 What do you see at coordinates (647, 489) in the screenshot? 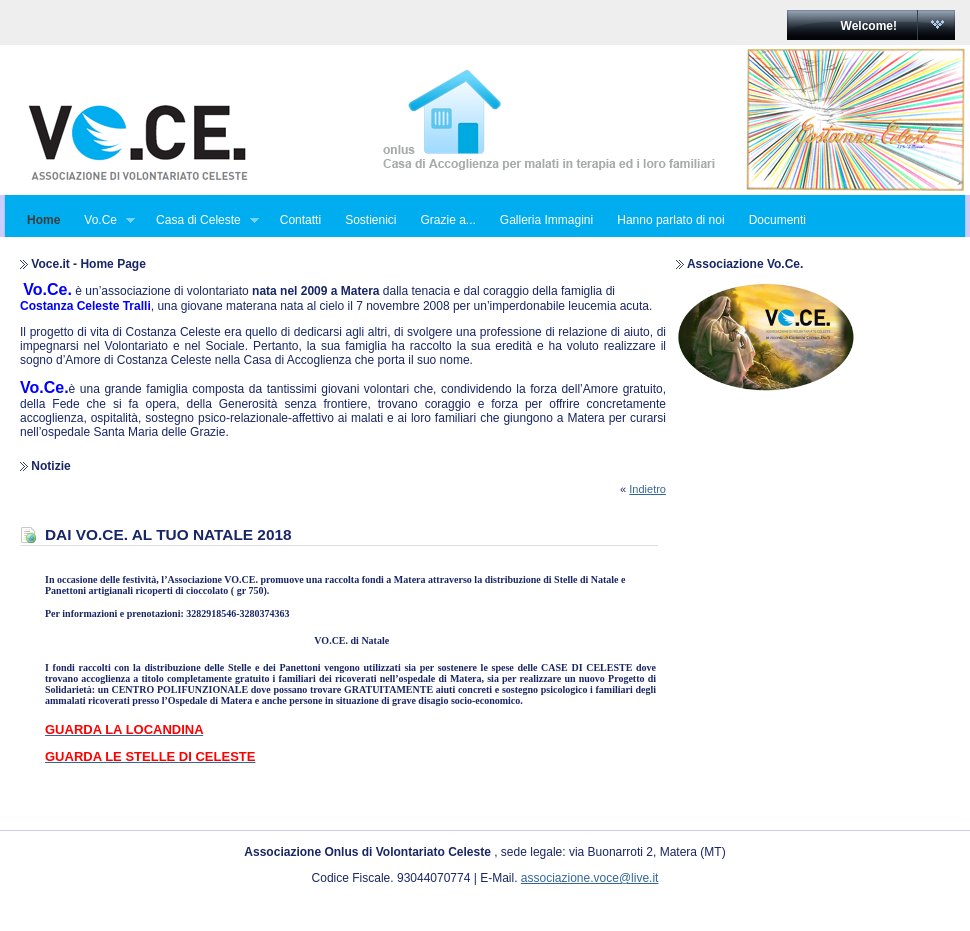
I see `Indietro` at bounding box center [647, 489].